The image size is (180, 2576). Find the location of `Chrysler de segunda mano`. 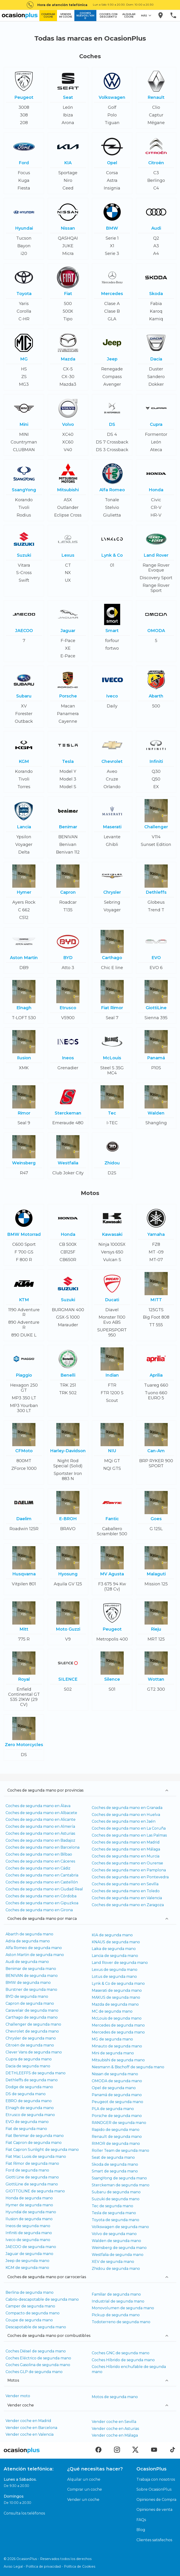

Chrysler de segunda mano is located at coordinates (31, 2038).